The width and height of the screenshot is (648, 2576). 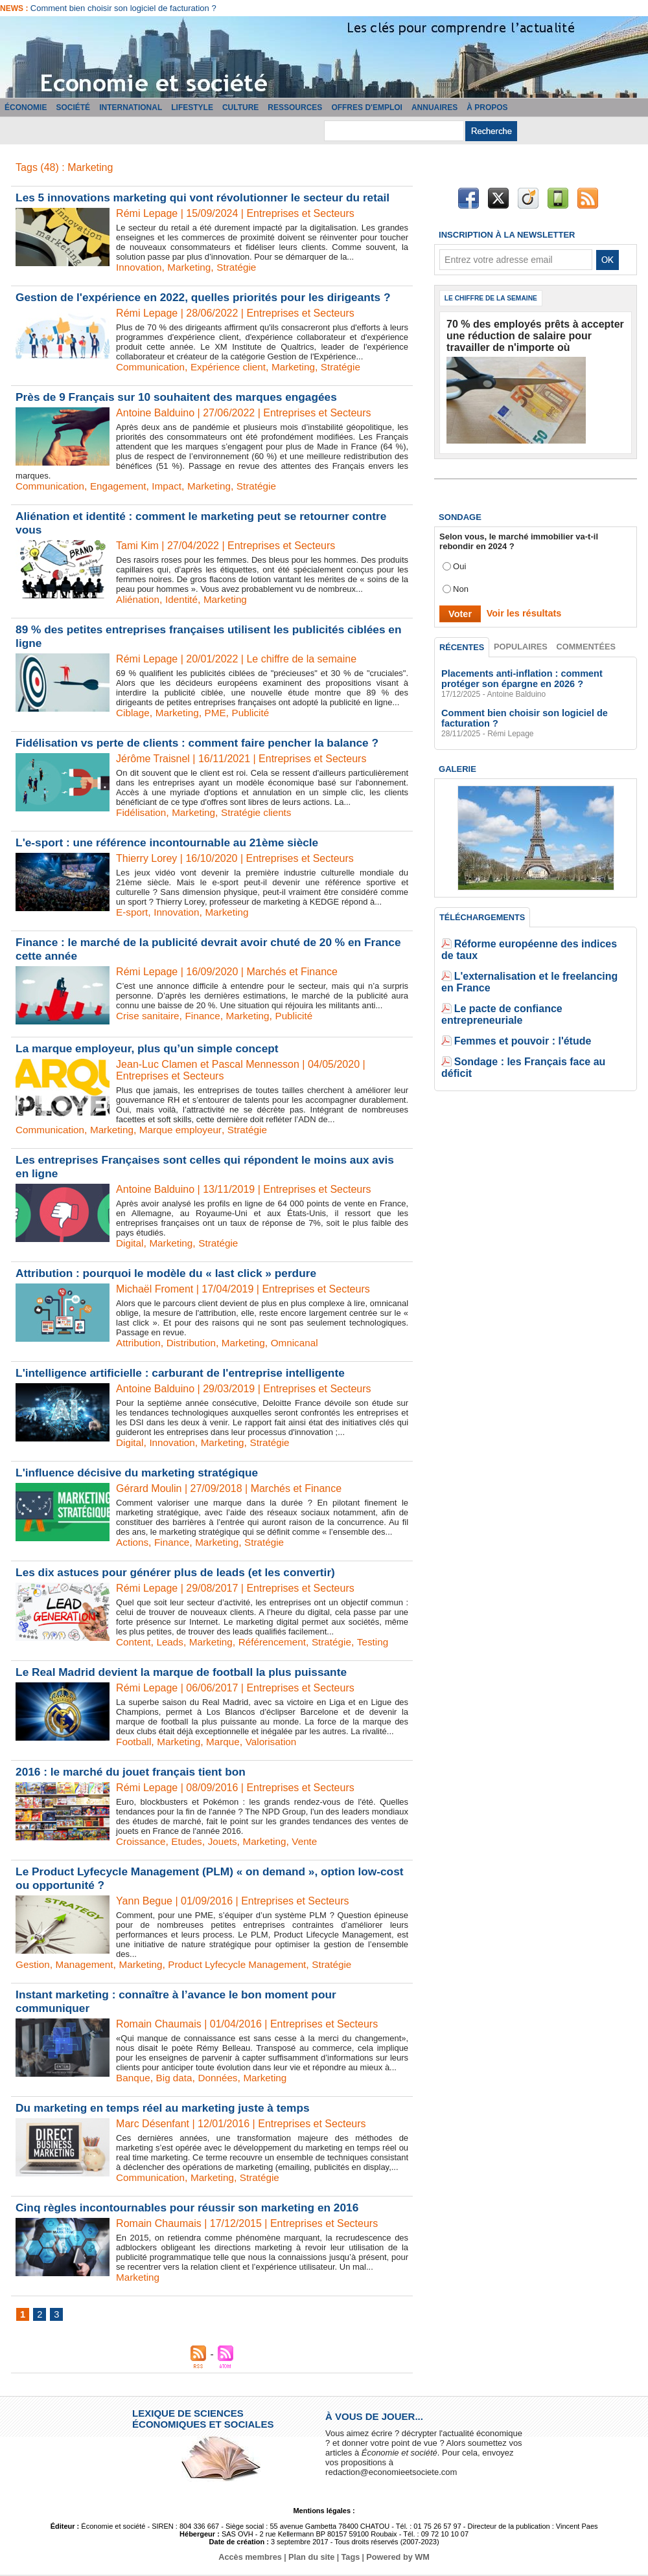 What do you see at coordinates (211, 297) in the screenshot?
I see `Gestion de l'expérience en 2022, quelles priorités pour les dirigeants ?` at bounding box center [211, 297].